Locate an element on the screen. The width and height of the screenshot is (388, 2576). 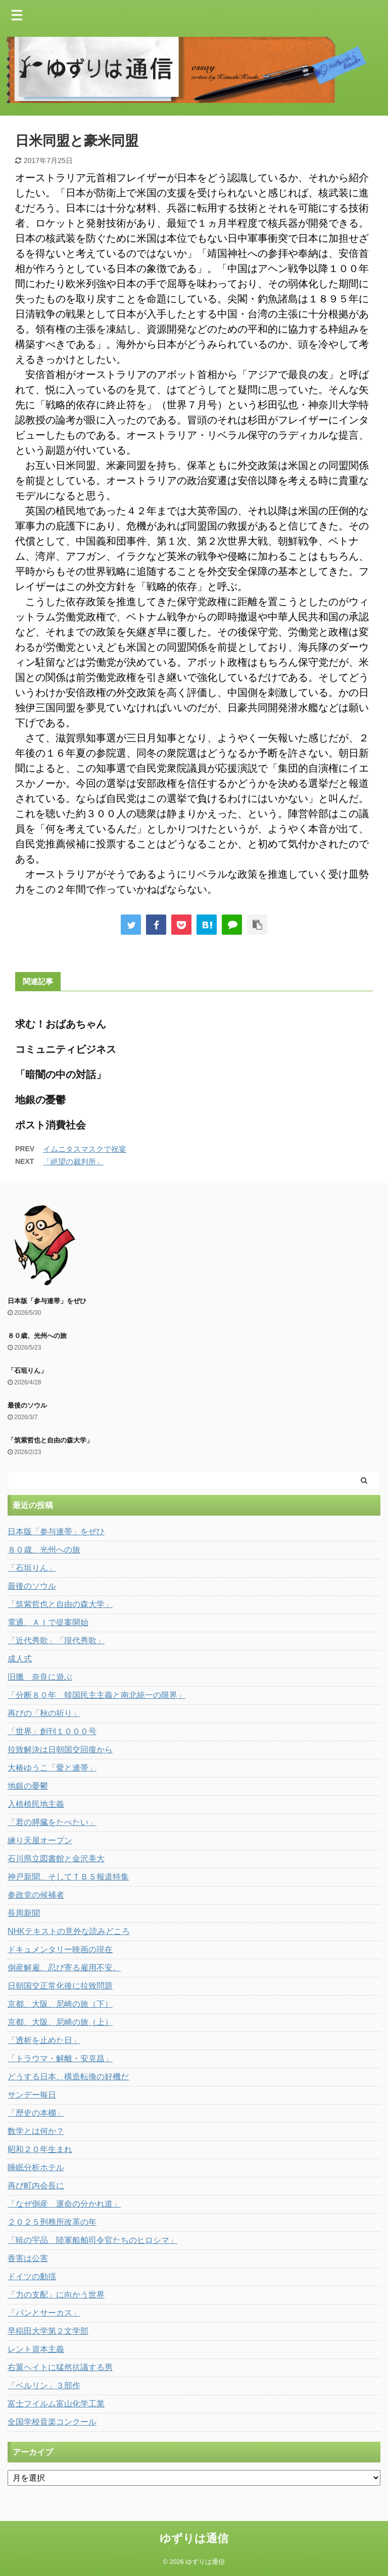
「透析を止めた日」 is located at coordinates (44, 2040).